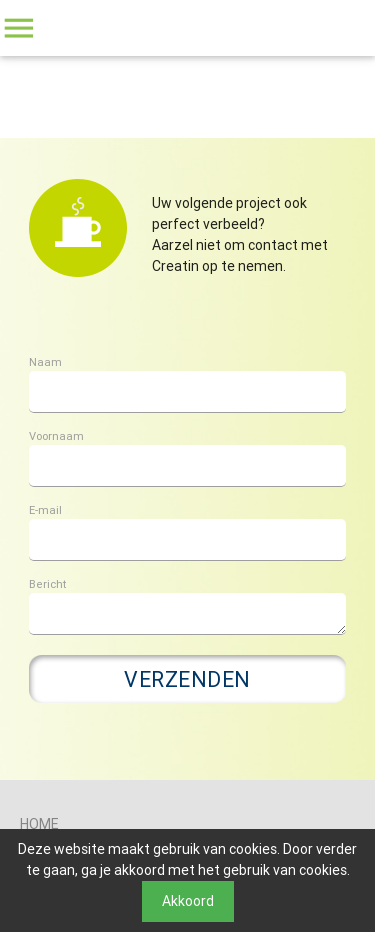 Image resolution: width=375 pixels, height=932 pixels. Describe the element at coordinates (45, 362) in the screenshot. I see `Naam` at that location.